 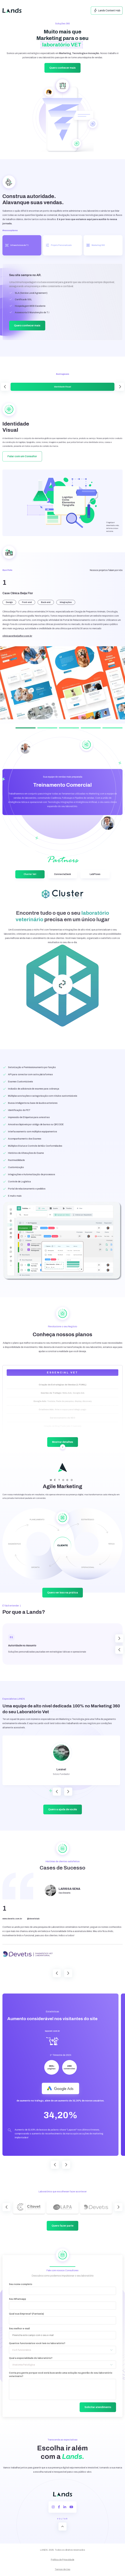 What do you see at coordinates (62, 2524) in the screenshot?
I see `VOLTAR` at bounding box center [62, 2524].